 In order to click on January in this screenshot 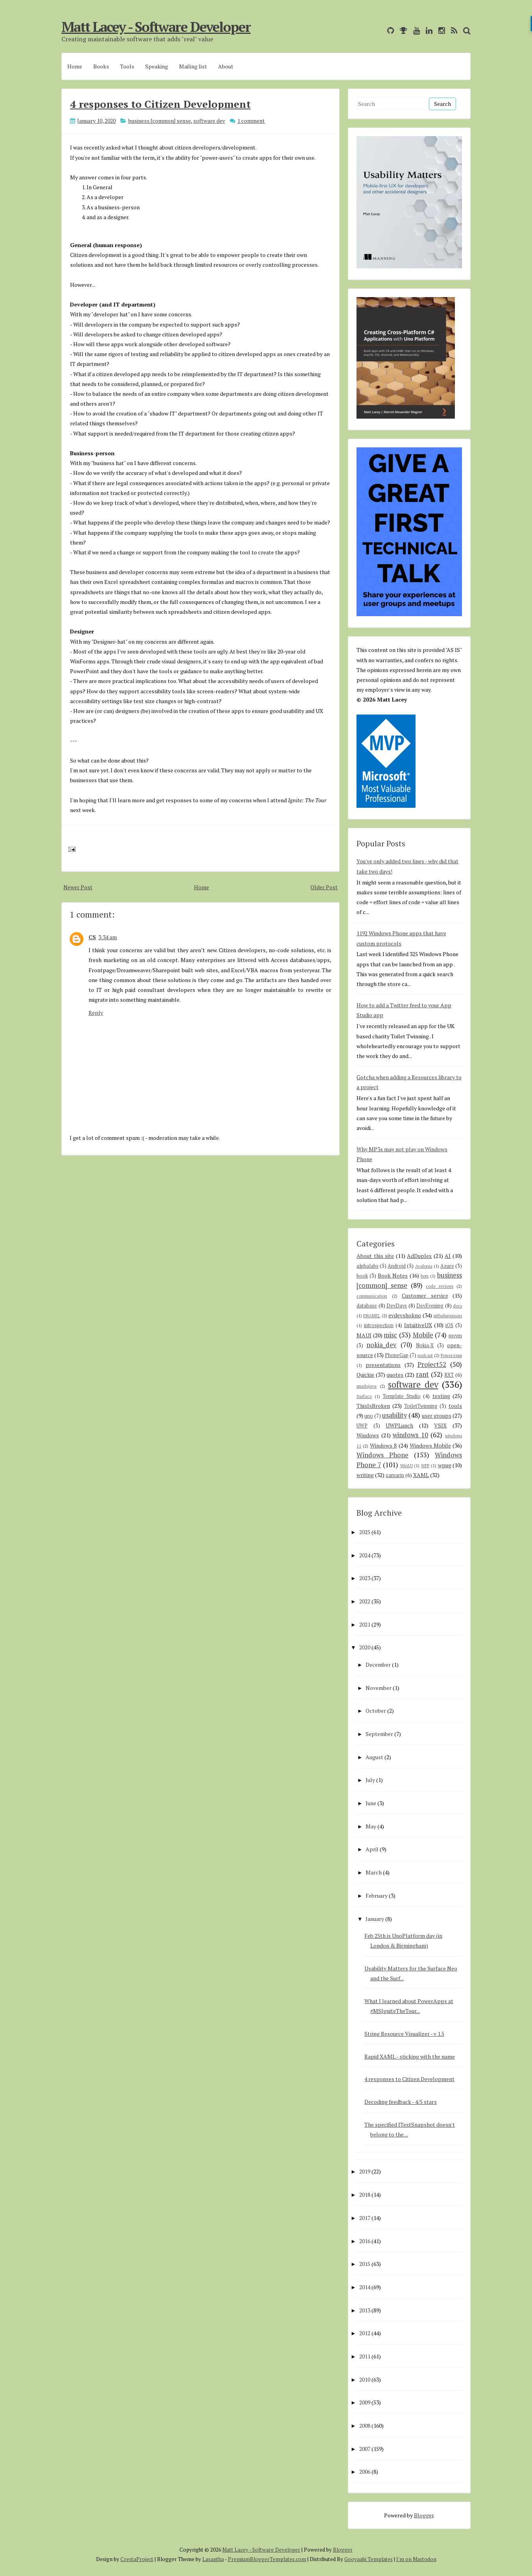, I will do `click(375, 1918)`.